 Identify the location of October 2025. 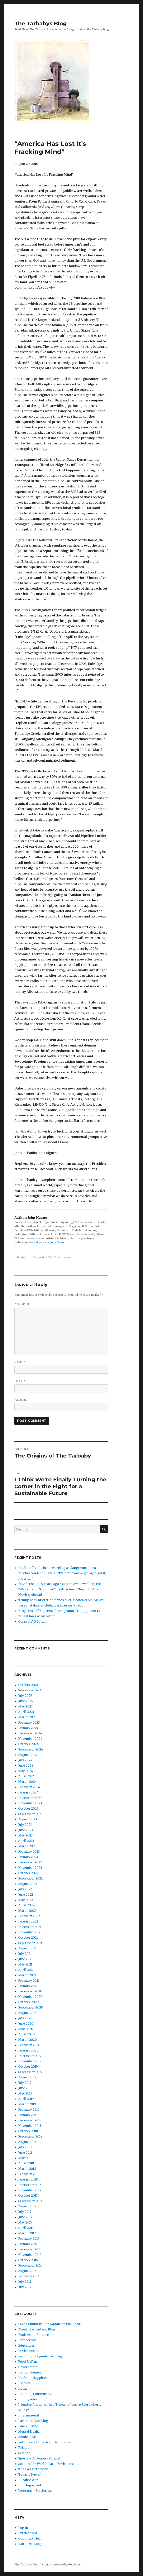
(28, 1685).